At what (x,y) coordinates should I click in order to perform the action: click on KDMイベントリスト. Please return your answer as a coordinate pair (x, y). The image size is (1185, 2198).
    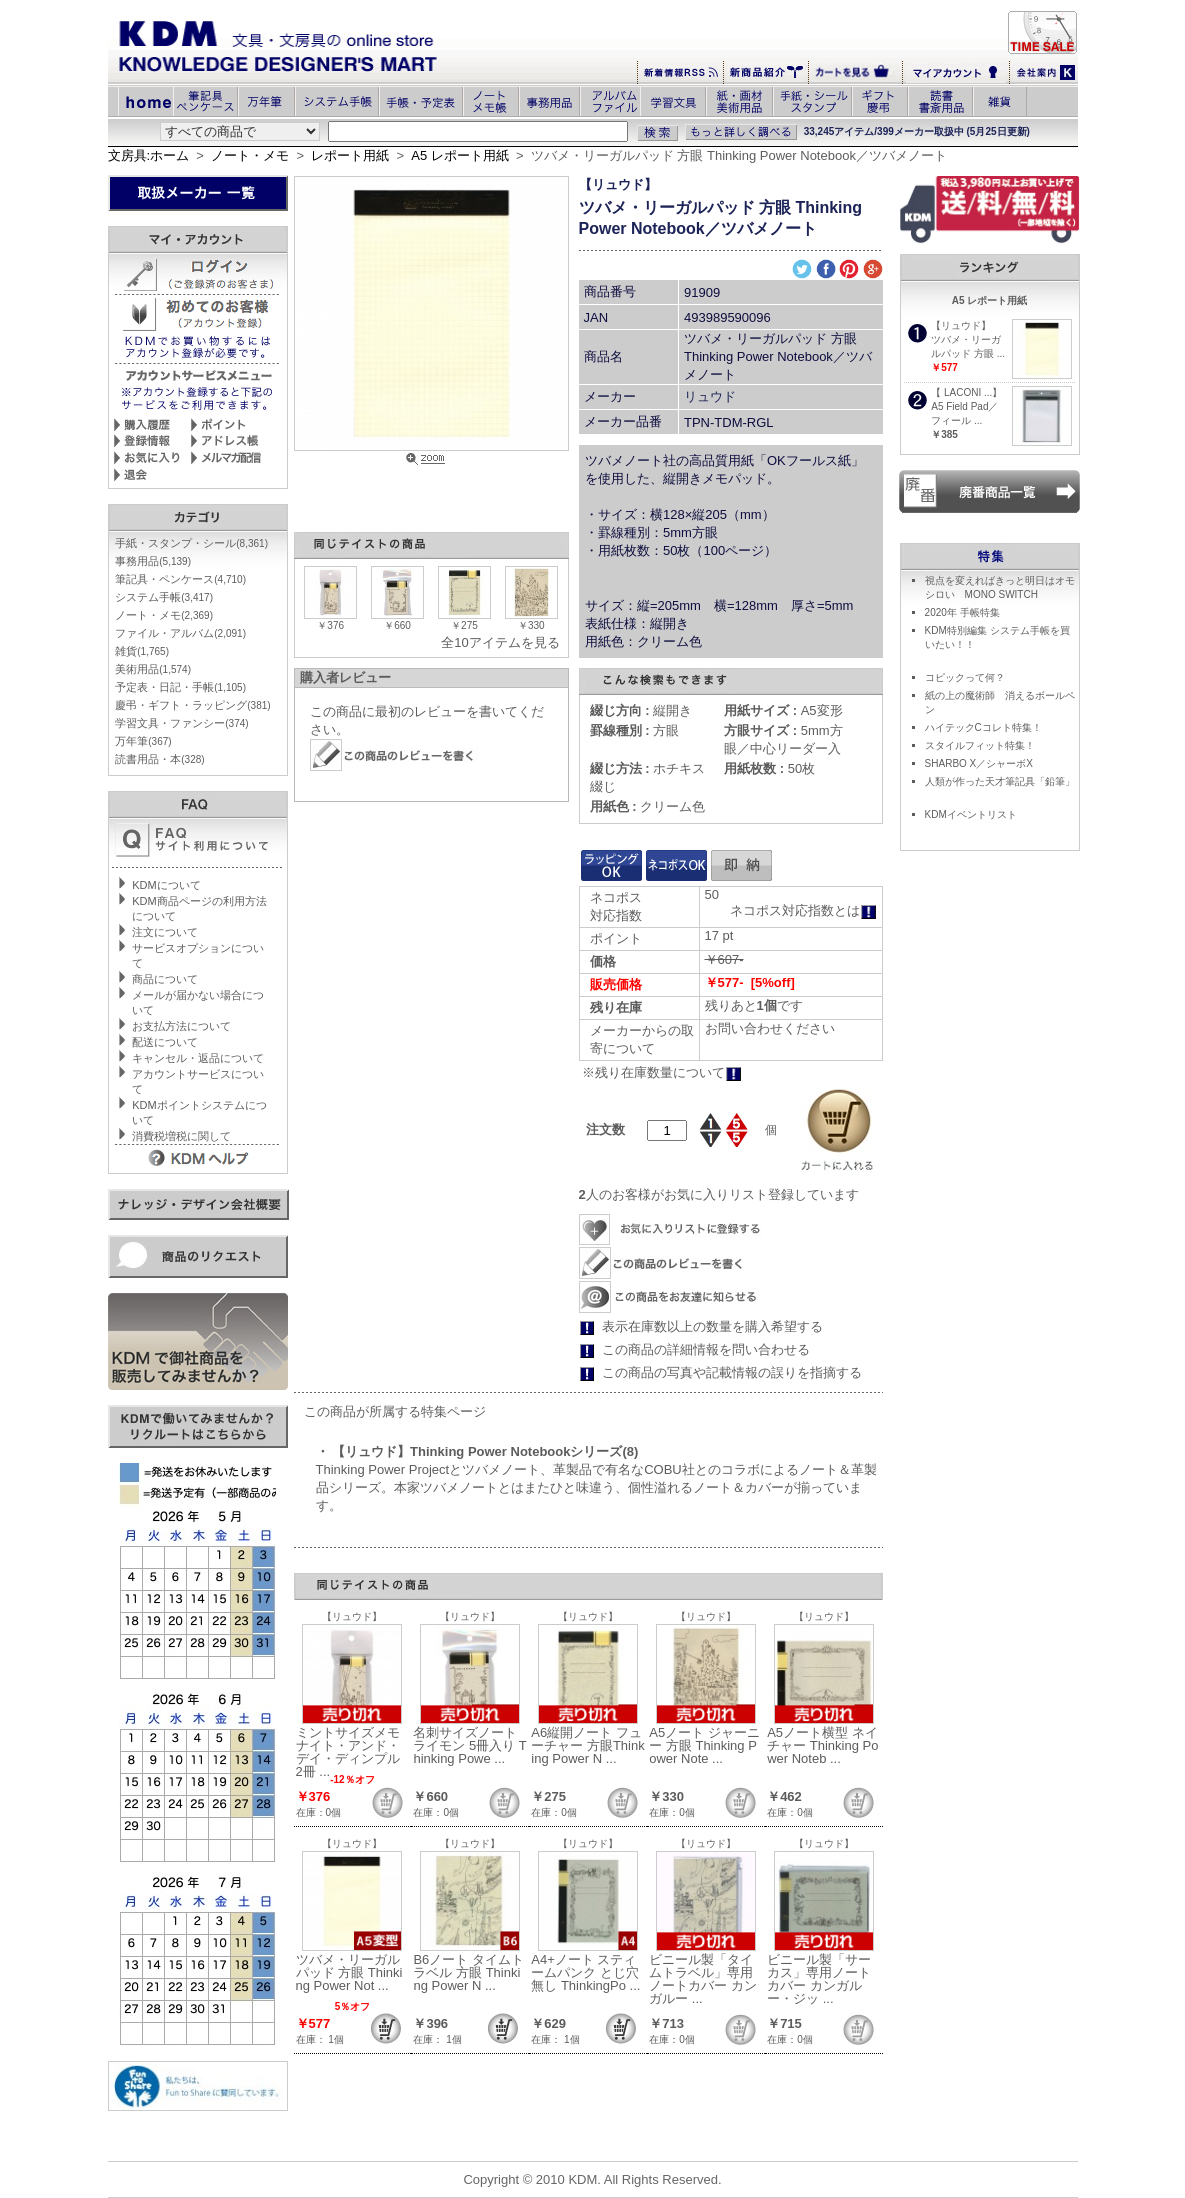
    Looking at the image, I should click on (971, 814).